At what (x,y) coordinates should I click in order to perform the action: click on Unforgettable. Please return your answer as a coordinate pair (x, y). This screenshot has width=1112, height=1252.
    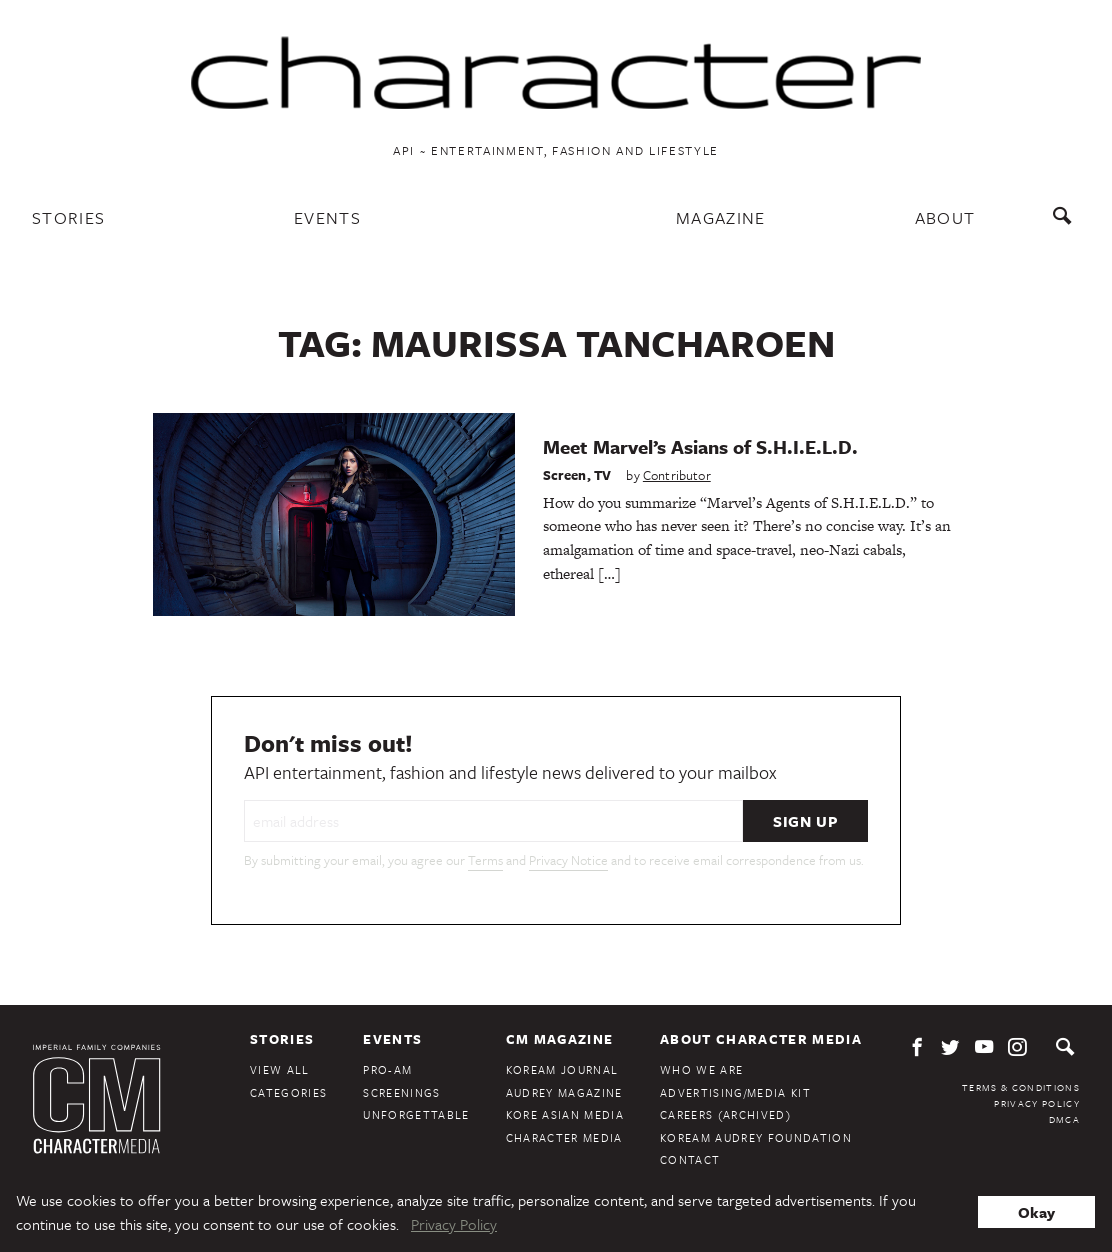
    Looking at the image, I should click on (416, 1114).